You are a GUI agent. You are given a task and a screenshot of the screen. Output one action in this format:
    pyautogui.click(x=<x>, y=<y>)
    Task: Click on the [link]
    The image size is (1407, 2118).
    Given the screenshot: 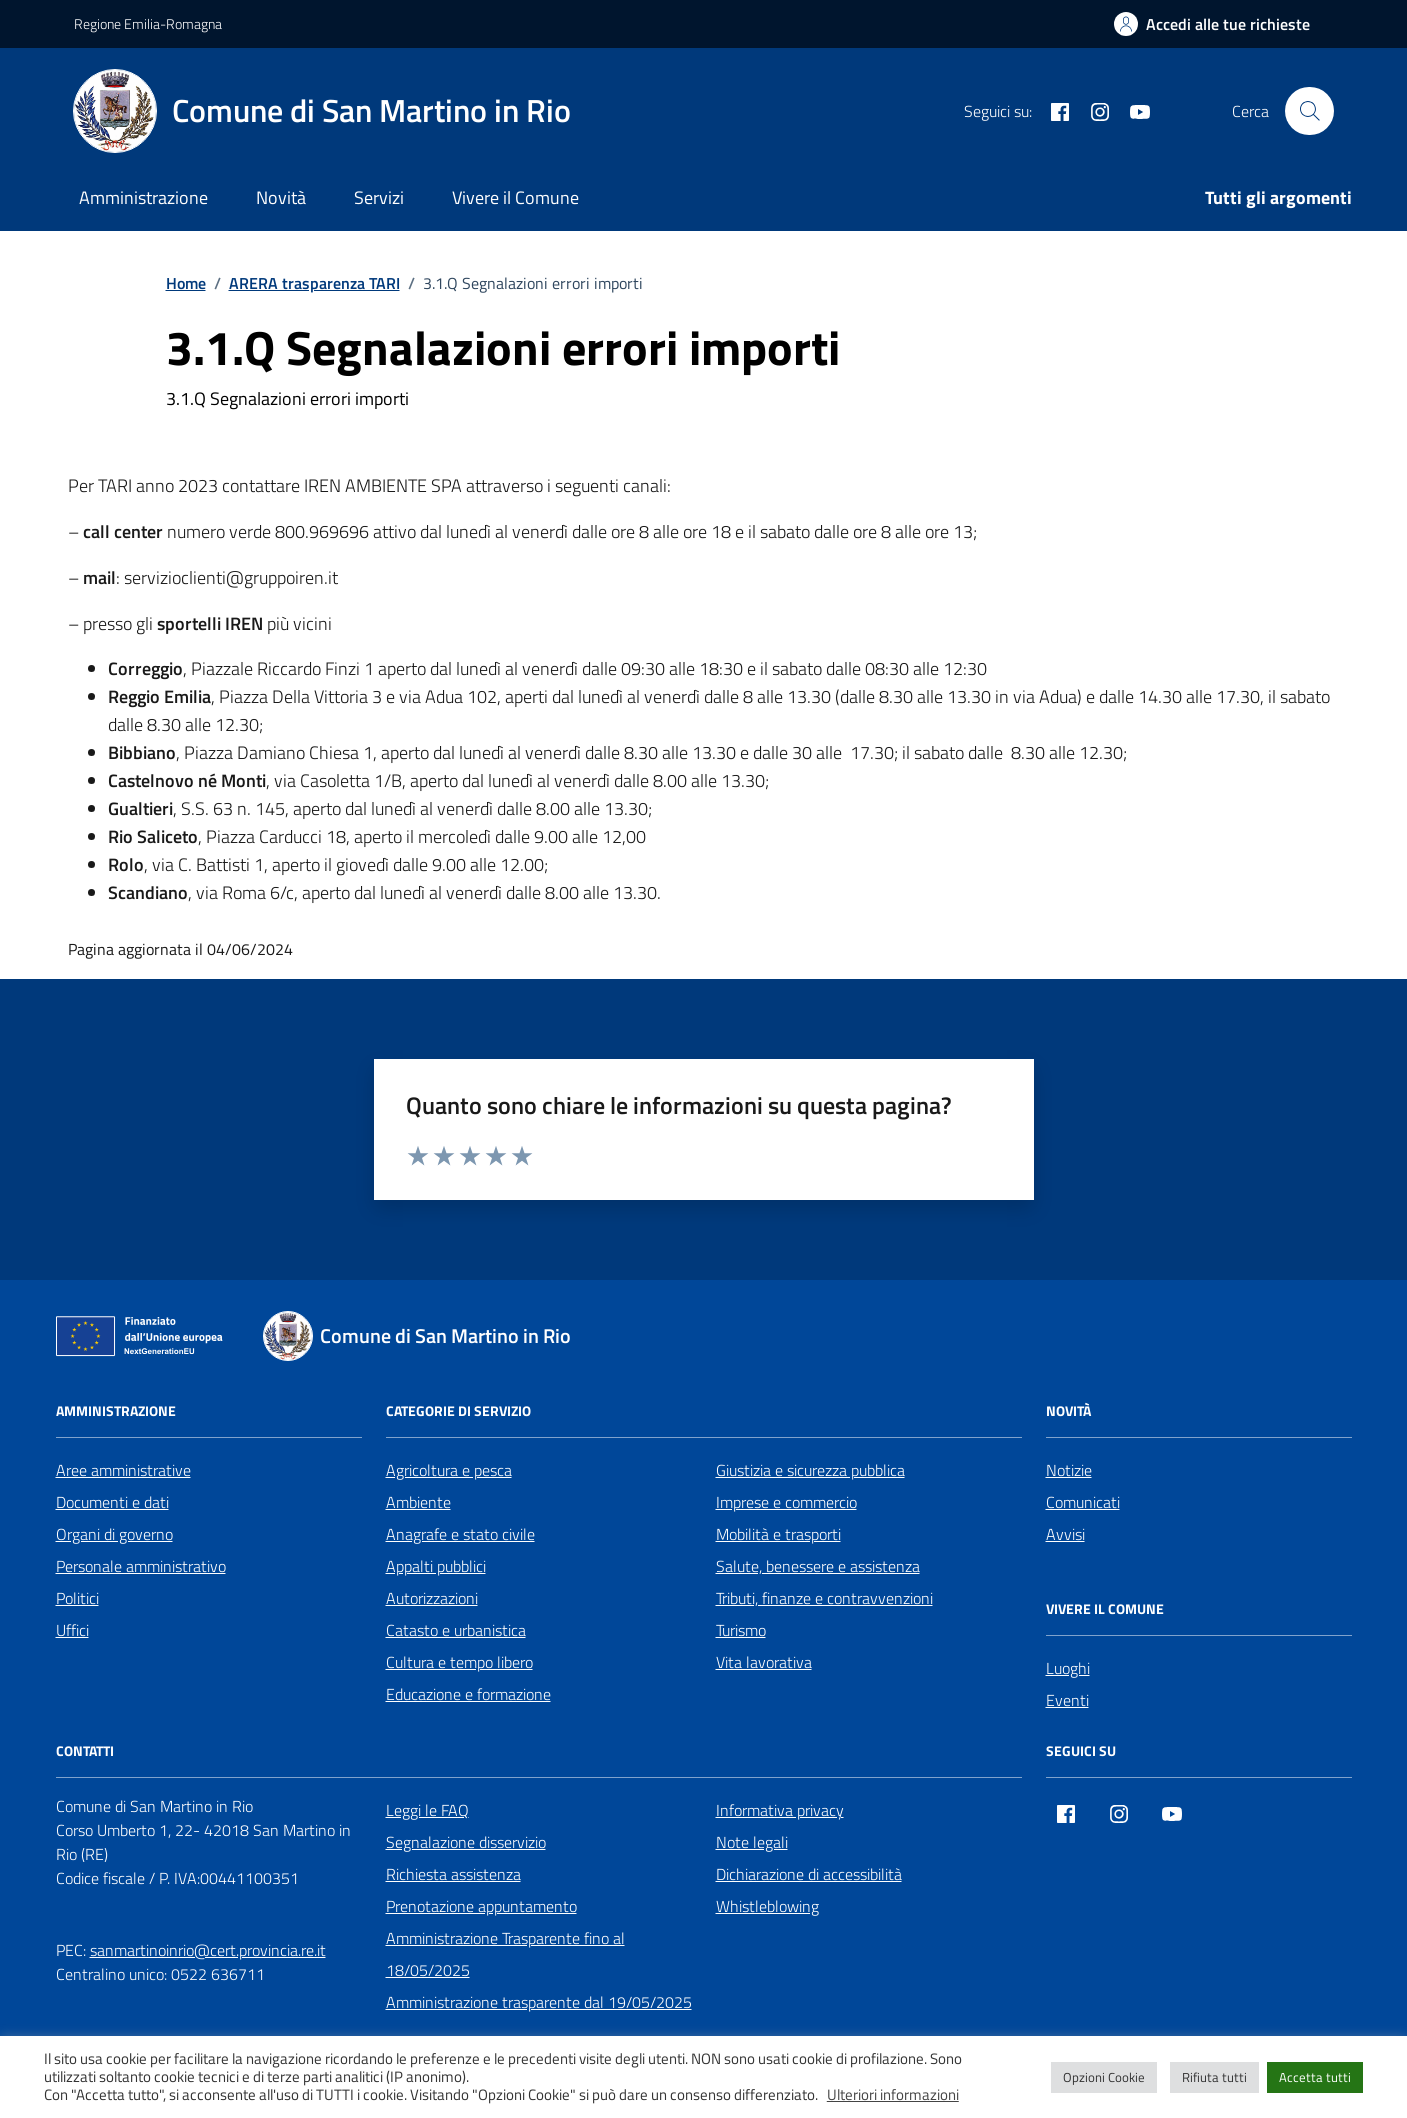 What is the action you would take?
    pyautogui.click(x=797, y=668)
    